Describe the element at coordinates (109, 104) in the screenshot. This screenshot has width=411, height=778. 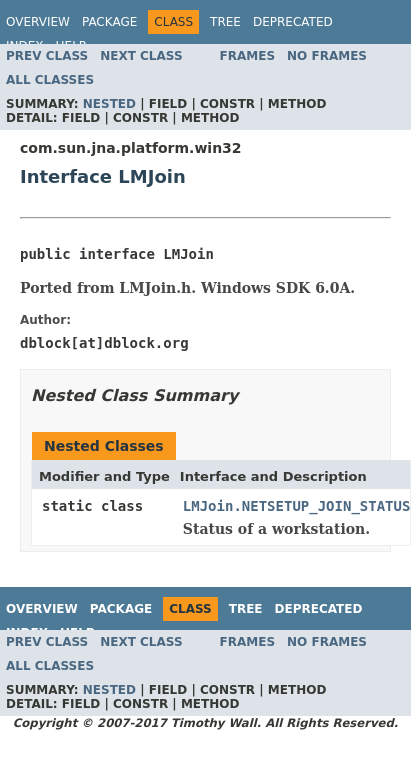
I see `Nested` at that location.